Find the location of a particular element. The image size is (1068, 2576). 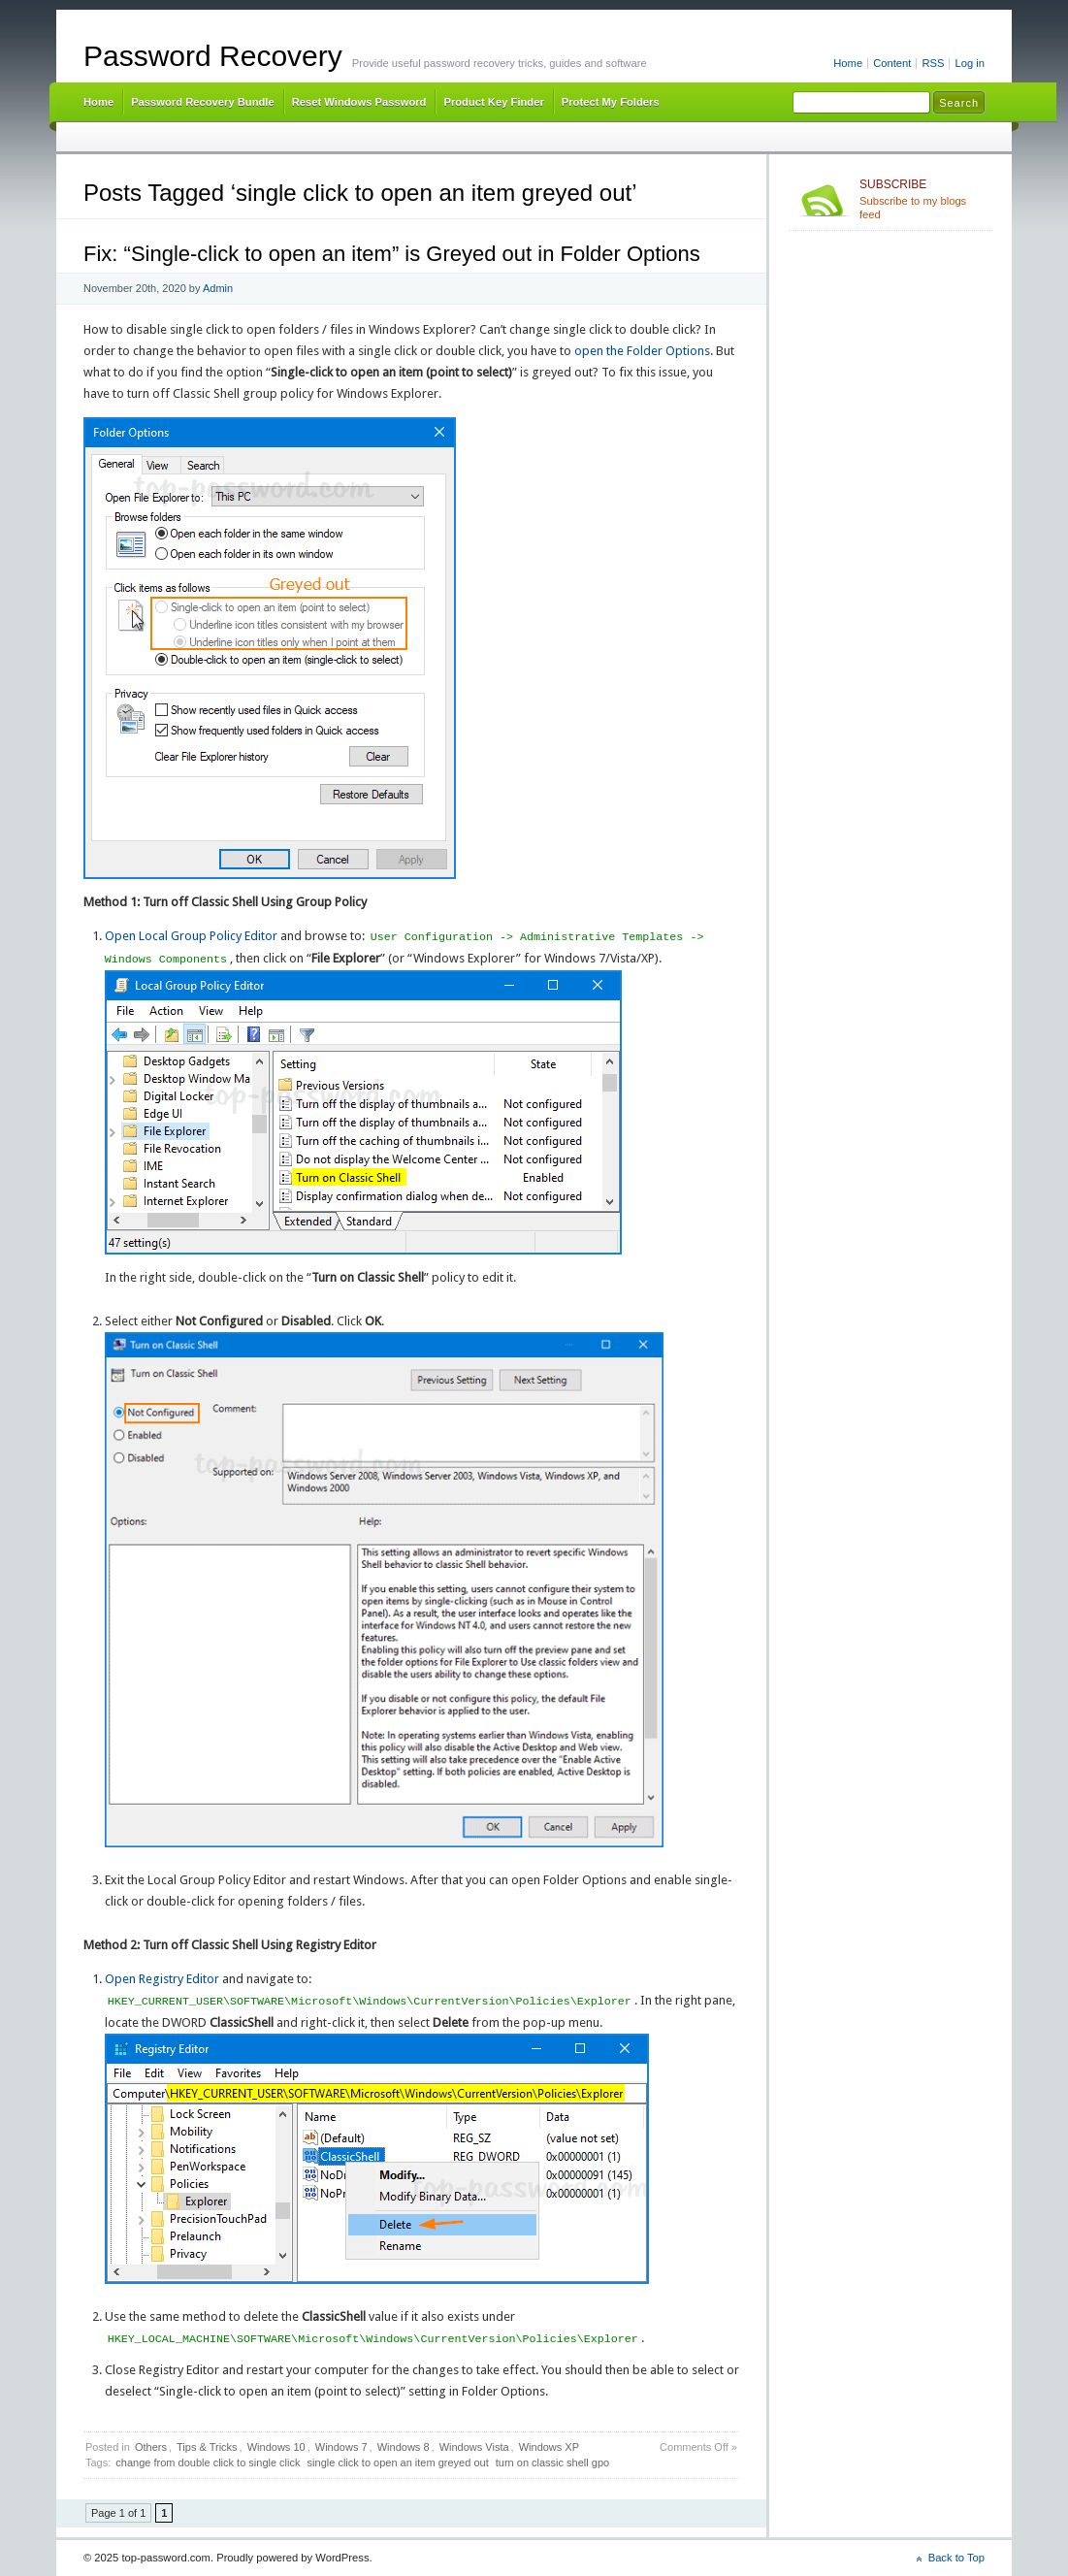

Windows Vista is located at coordinates (474, 2447).